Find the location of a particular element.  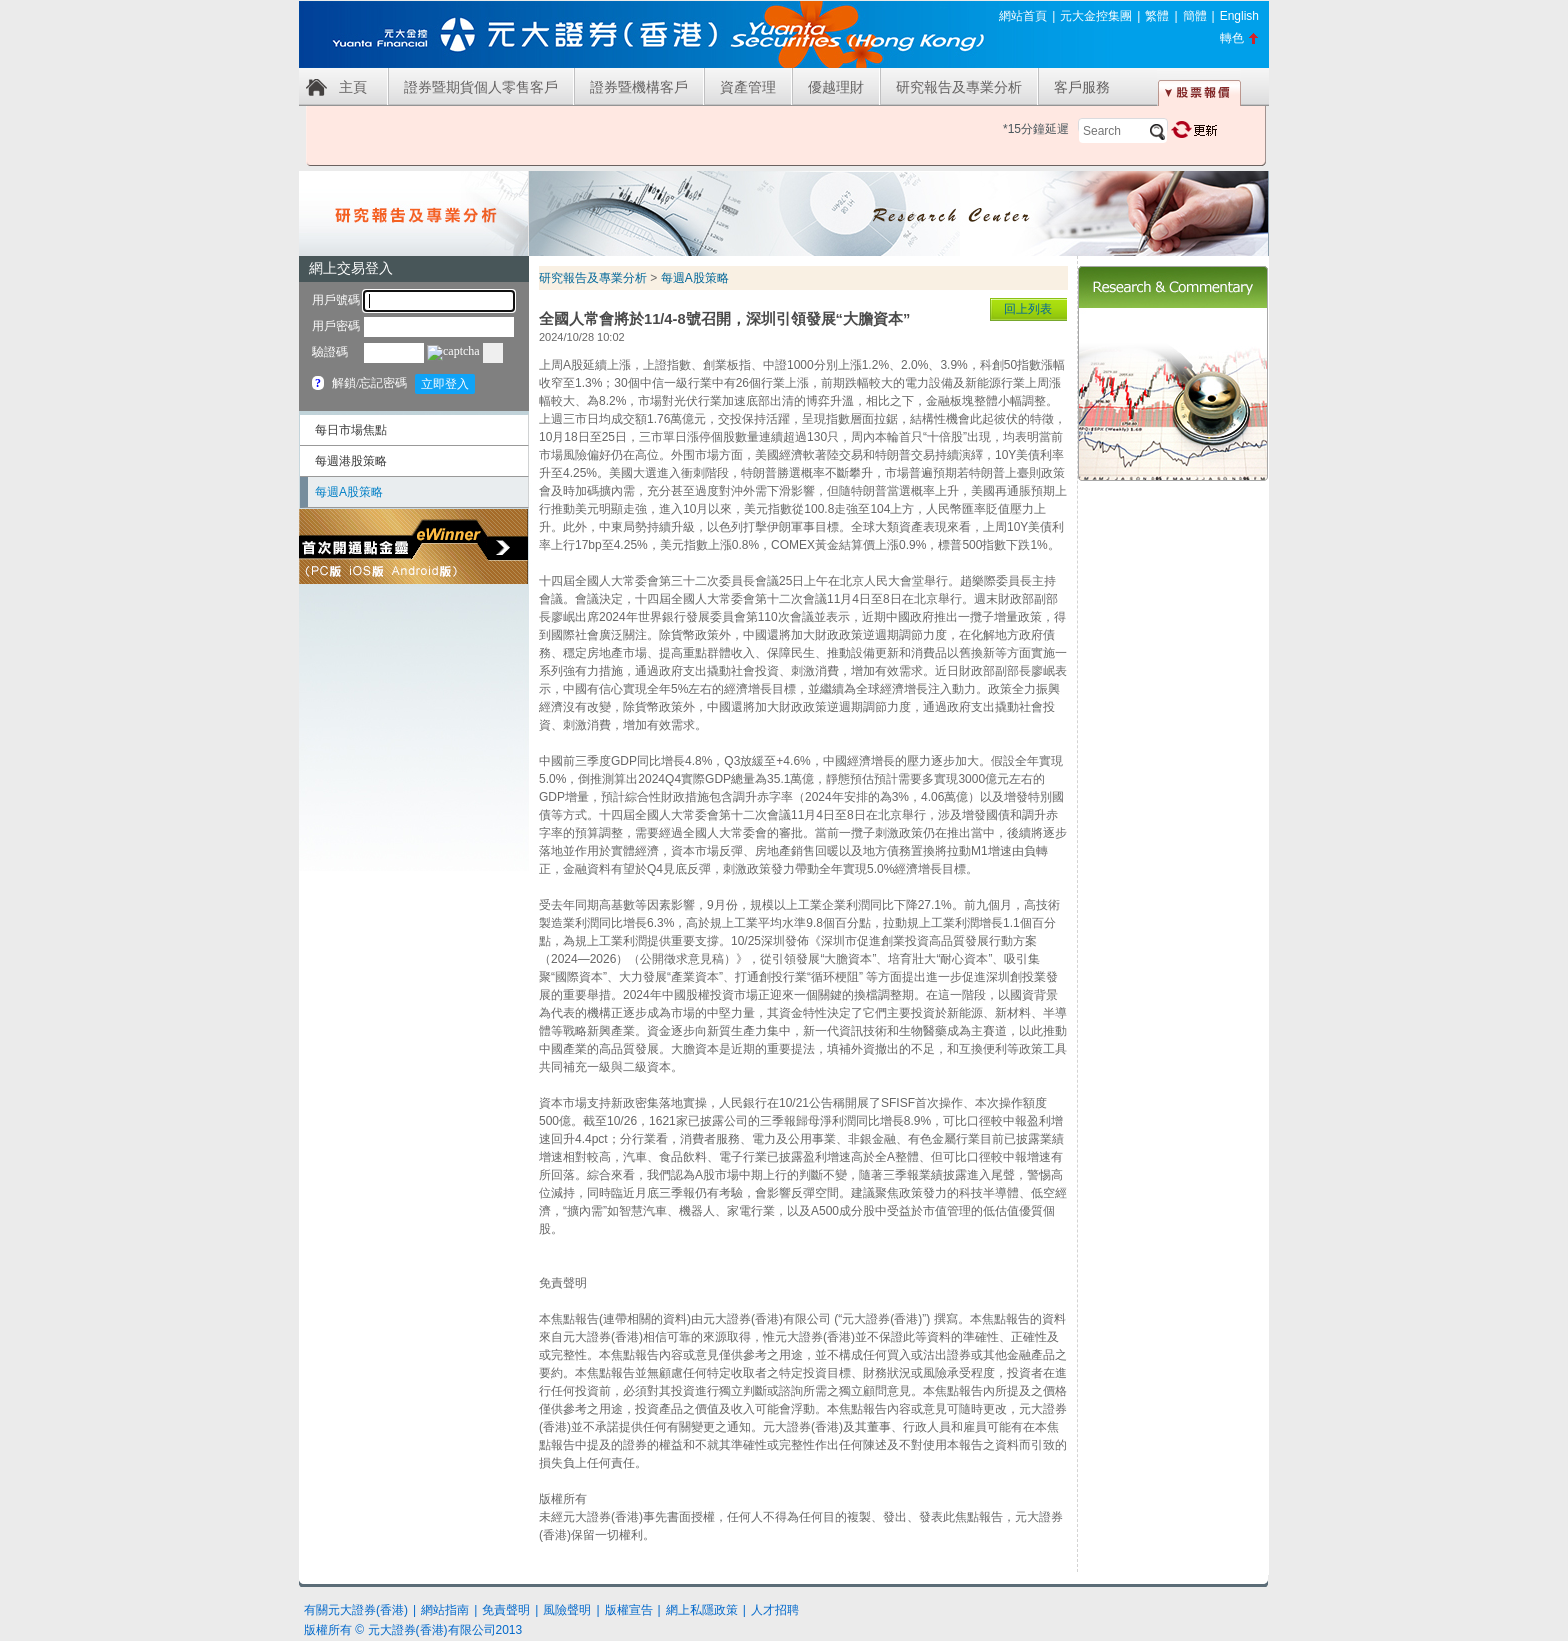

有關元大證券(香港) is located at coordinates (356, 1610).